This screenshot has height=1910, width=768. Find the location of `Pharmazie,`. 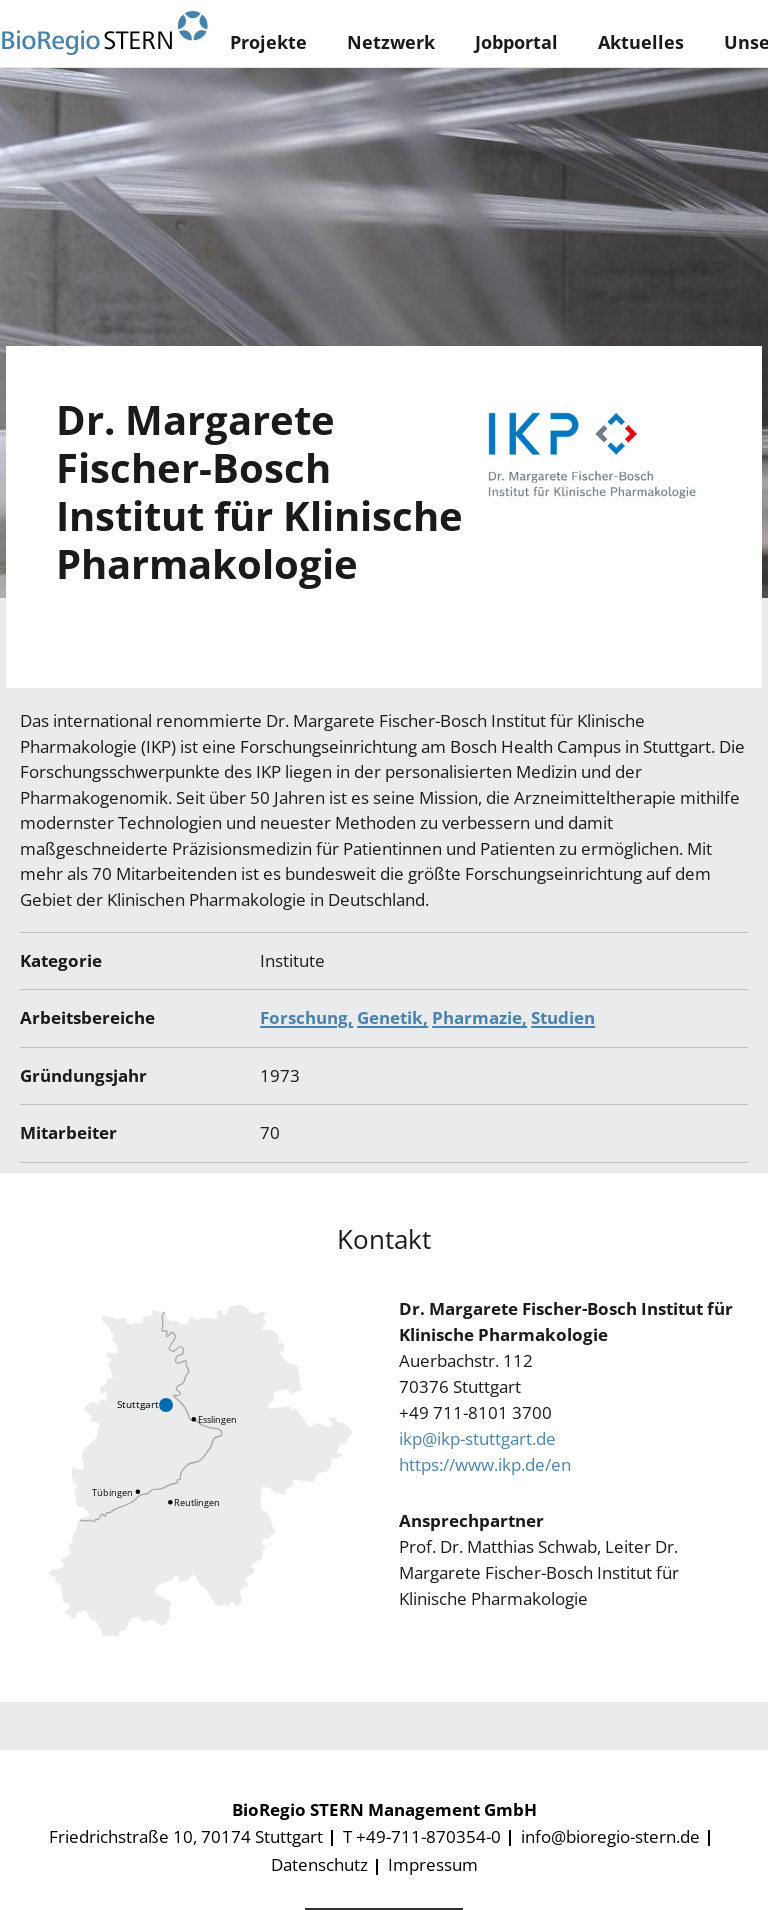

Pharmazie, is located at coordinates (479, 1017).